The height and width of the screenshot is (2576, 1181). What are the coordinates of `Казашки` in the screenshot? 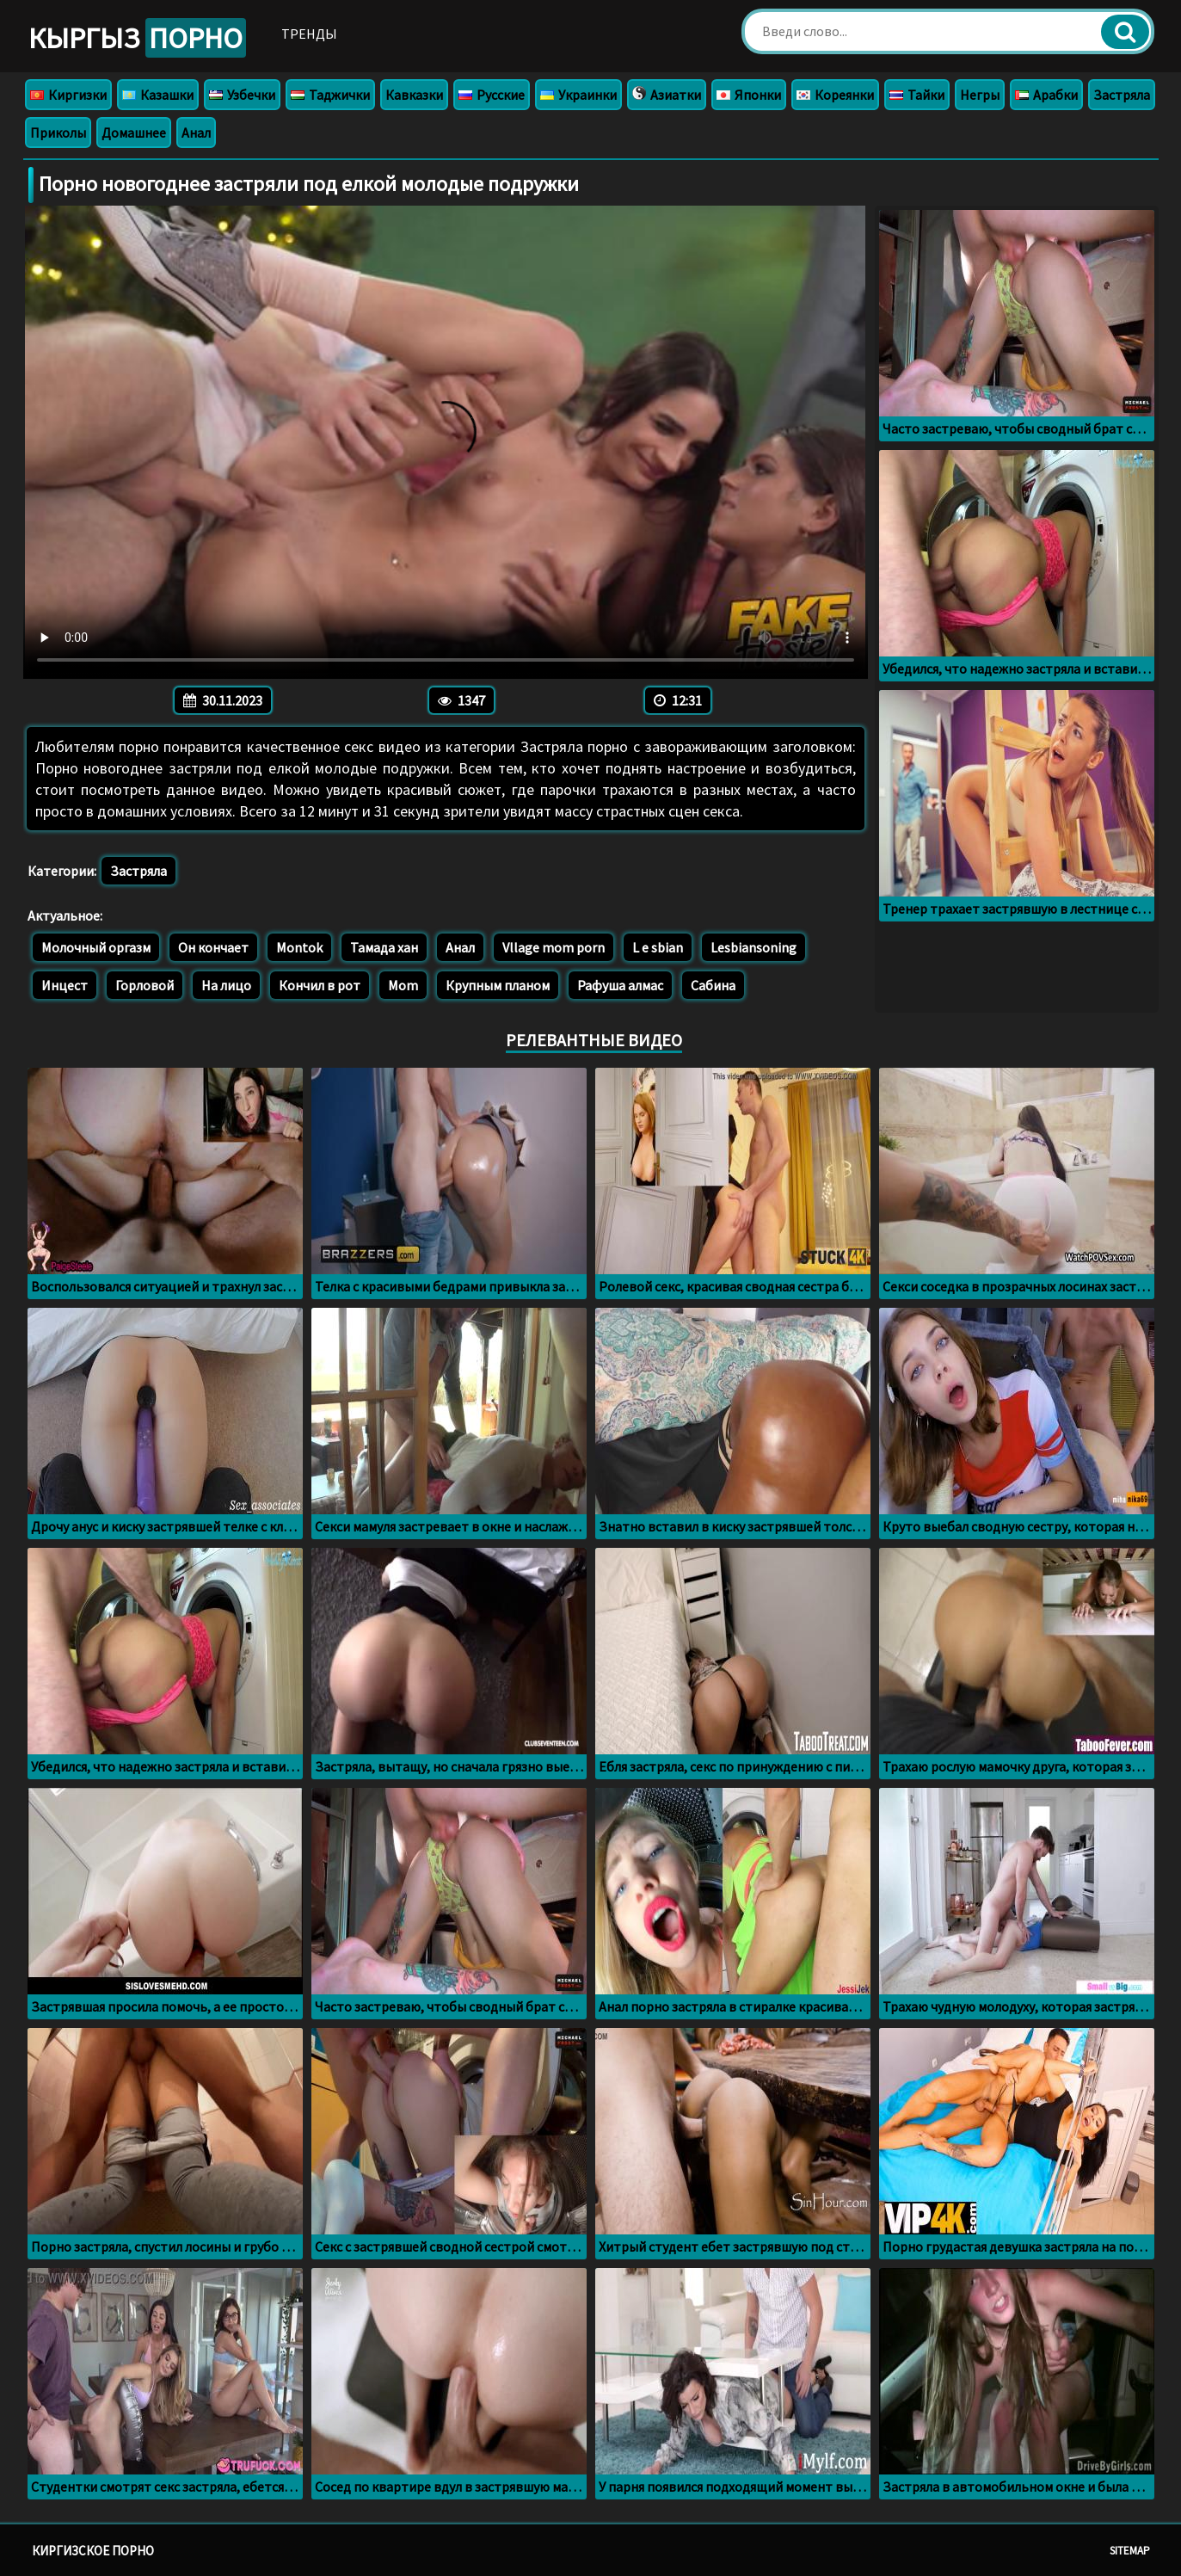 It's located at (158, 94).